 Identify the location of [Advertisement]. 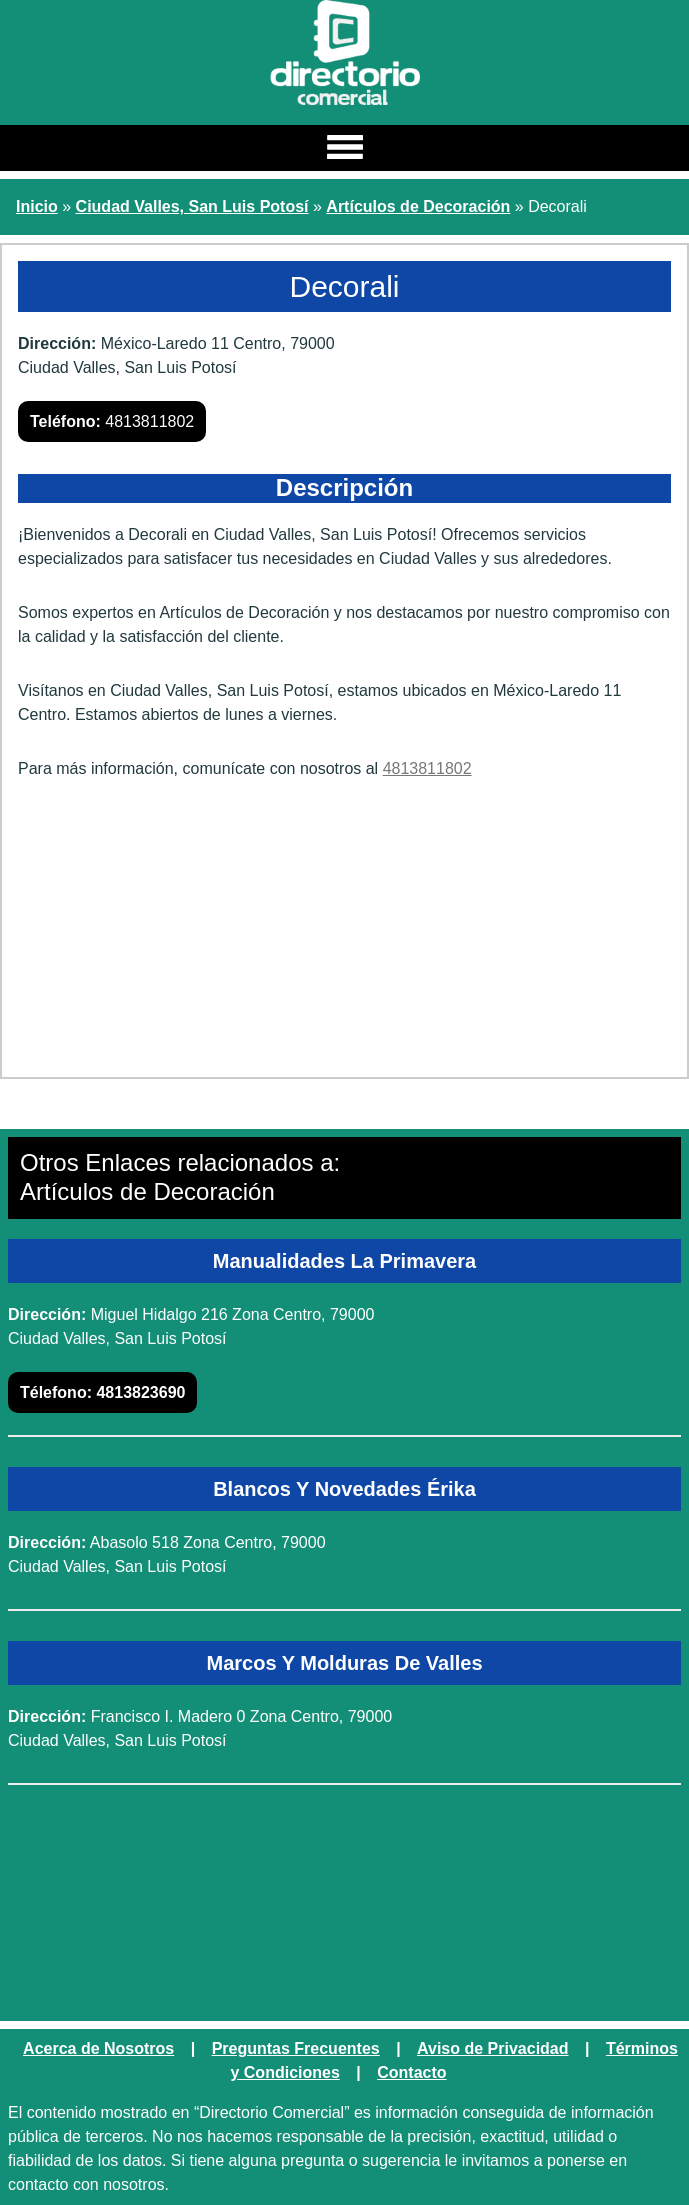
(345, 936).